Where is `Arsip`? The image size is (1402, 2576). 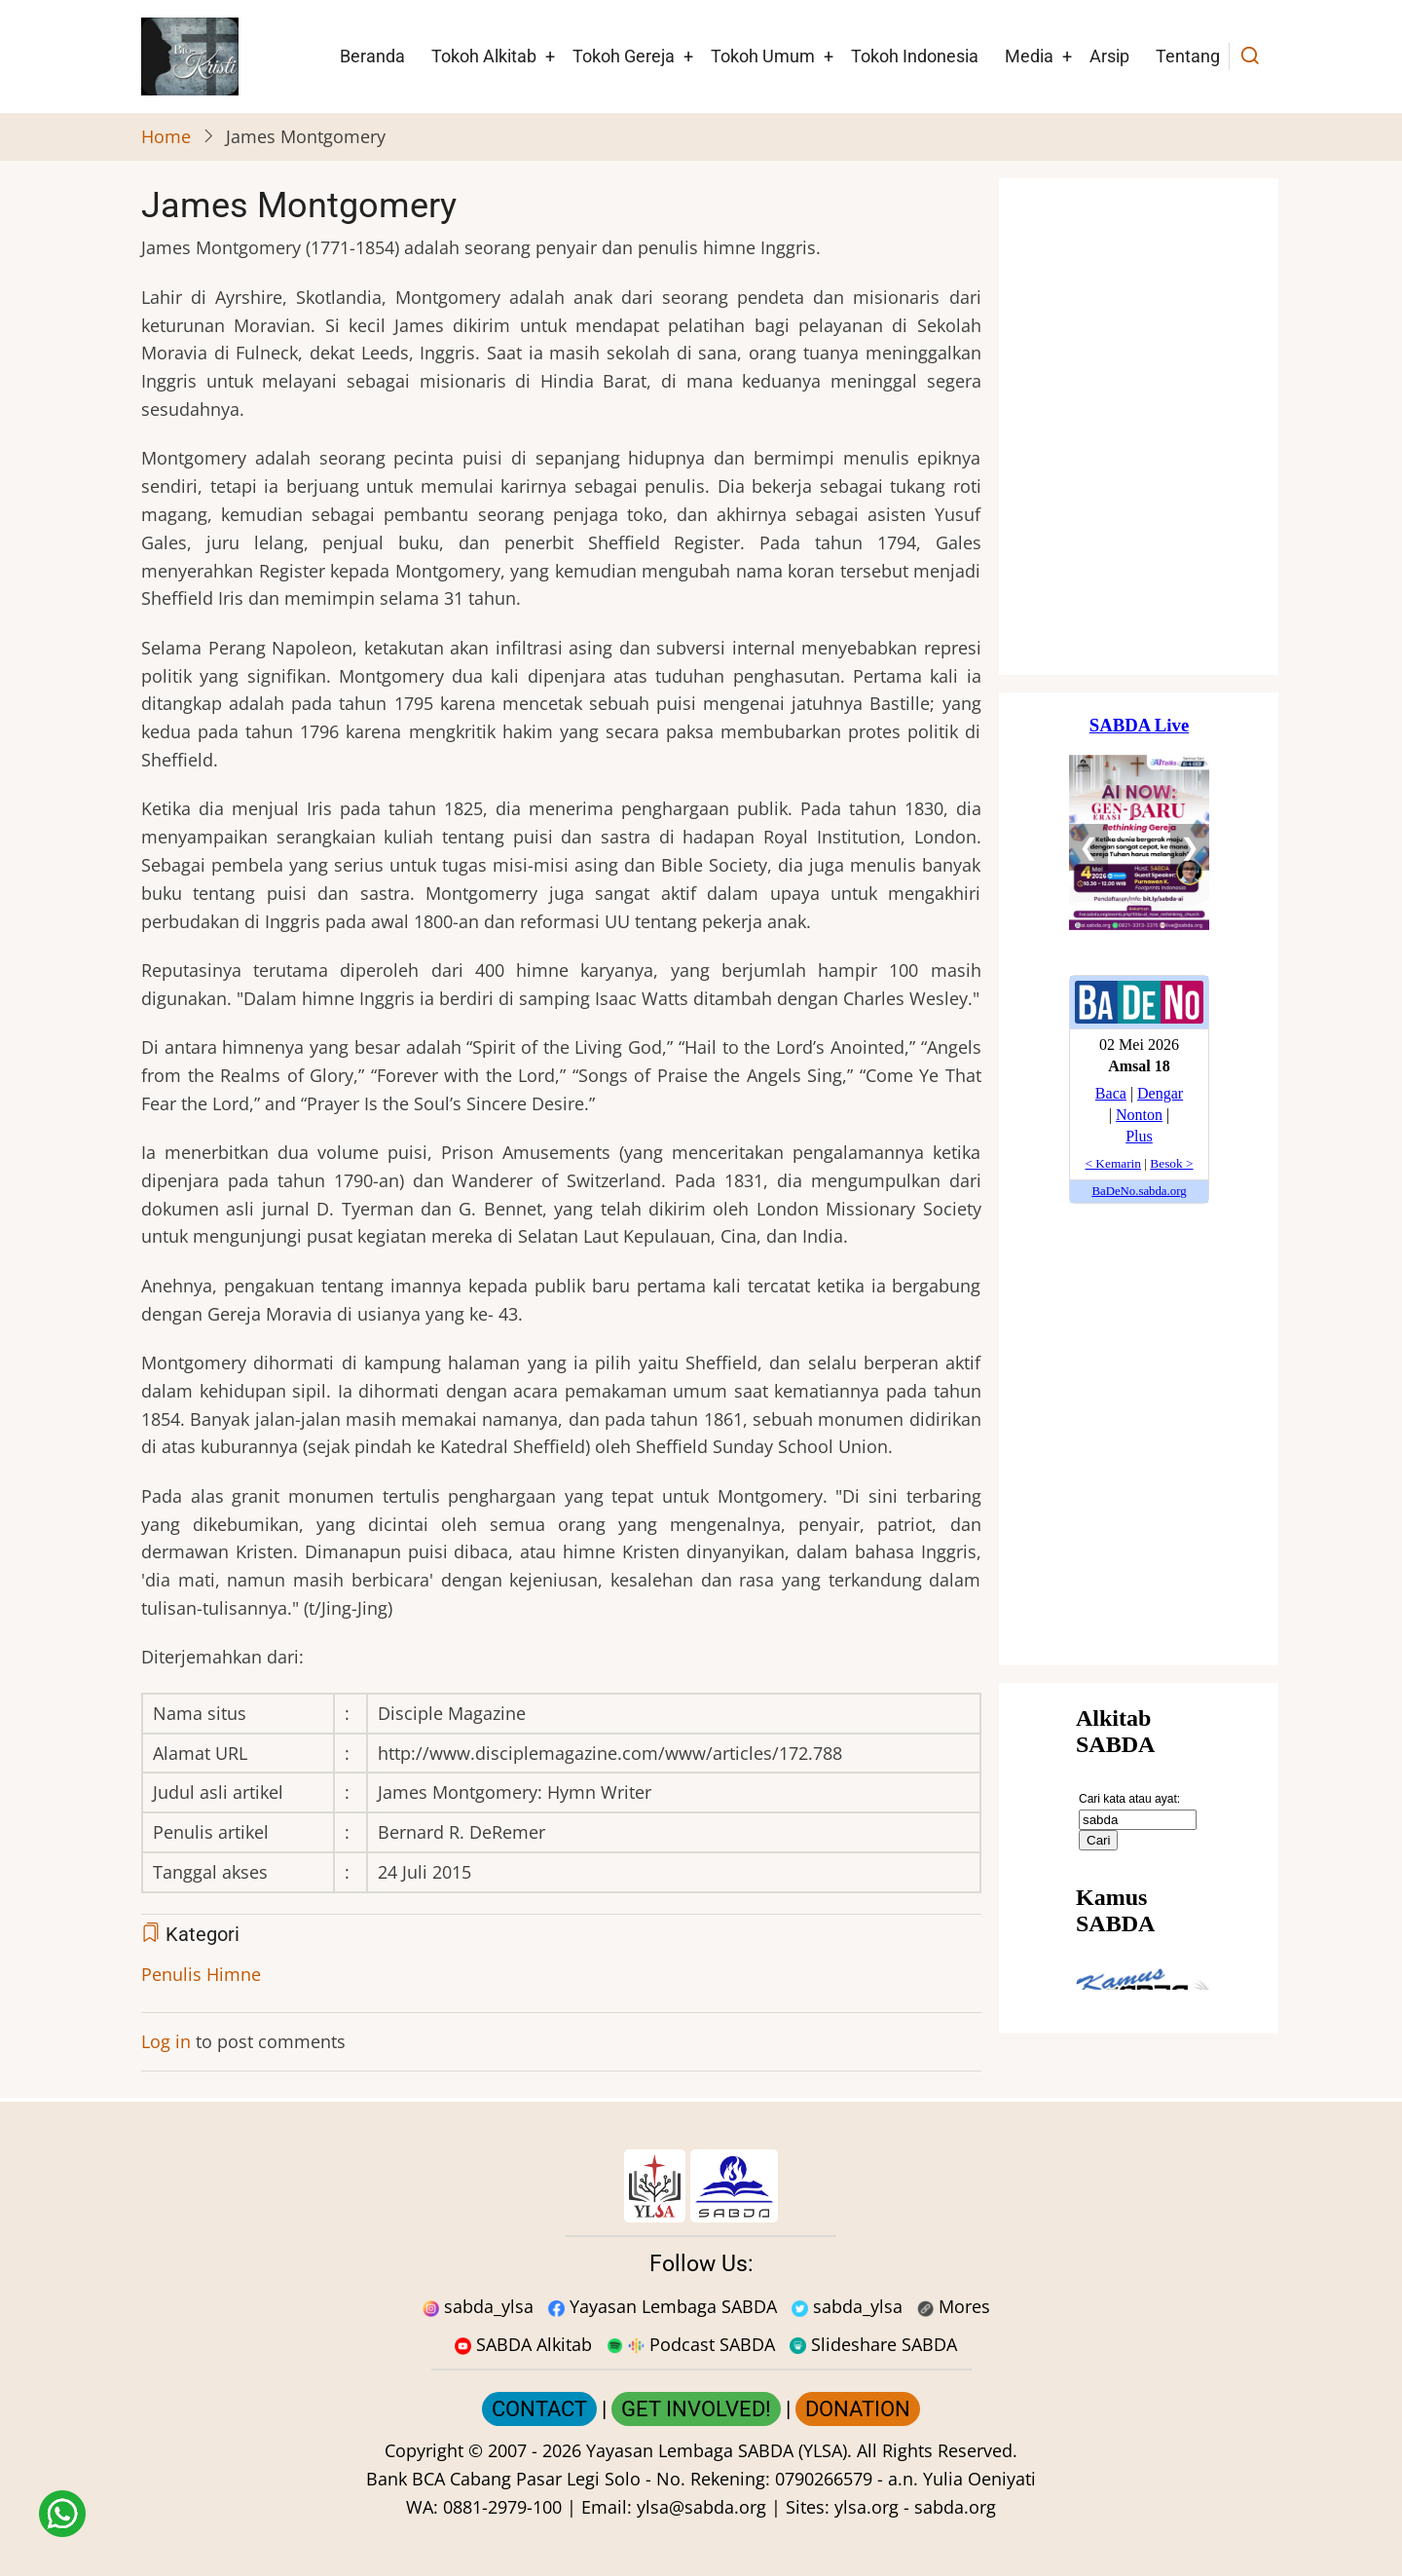 Arsip is located at coordinates (1109, 56).